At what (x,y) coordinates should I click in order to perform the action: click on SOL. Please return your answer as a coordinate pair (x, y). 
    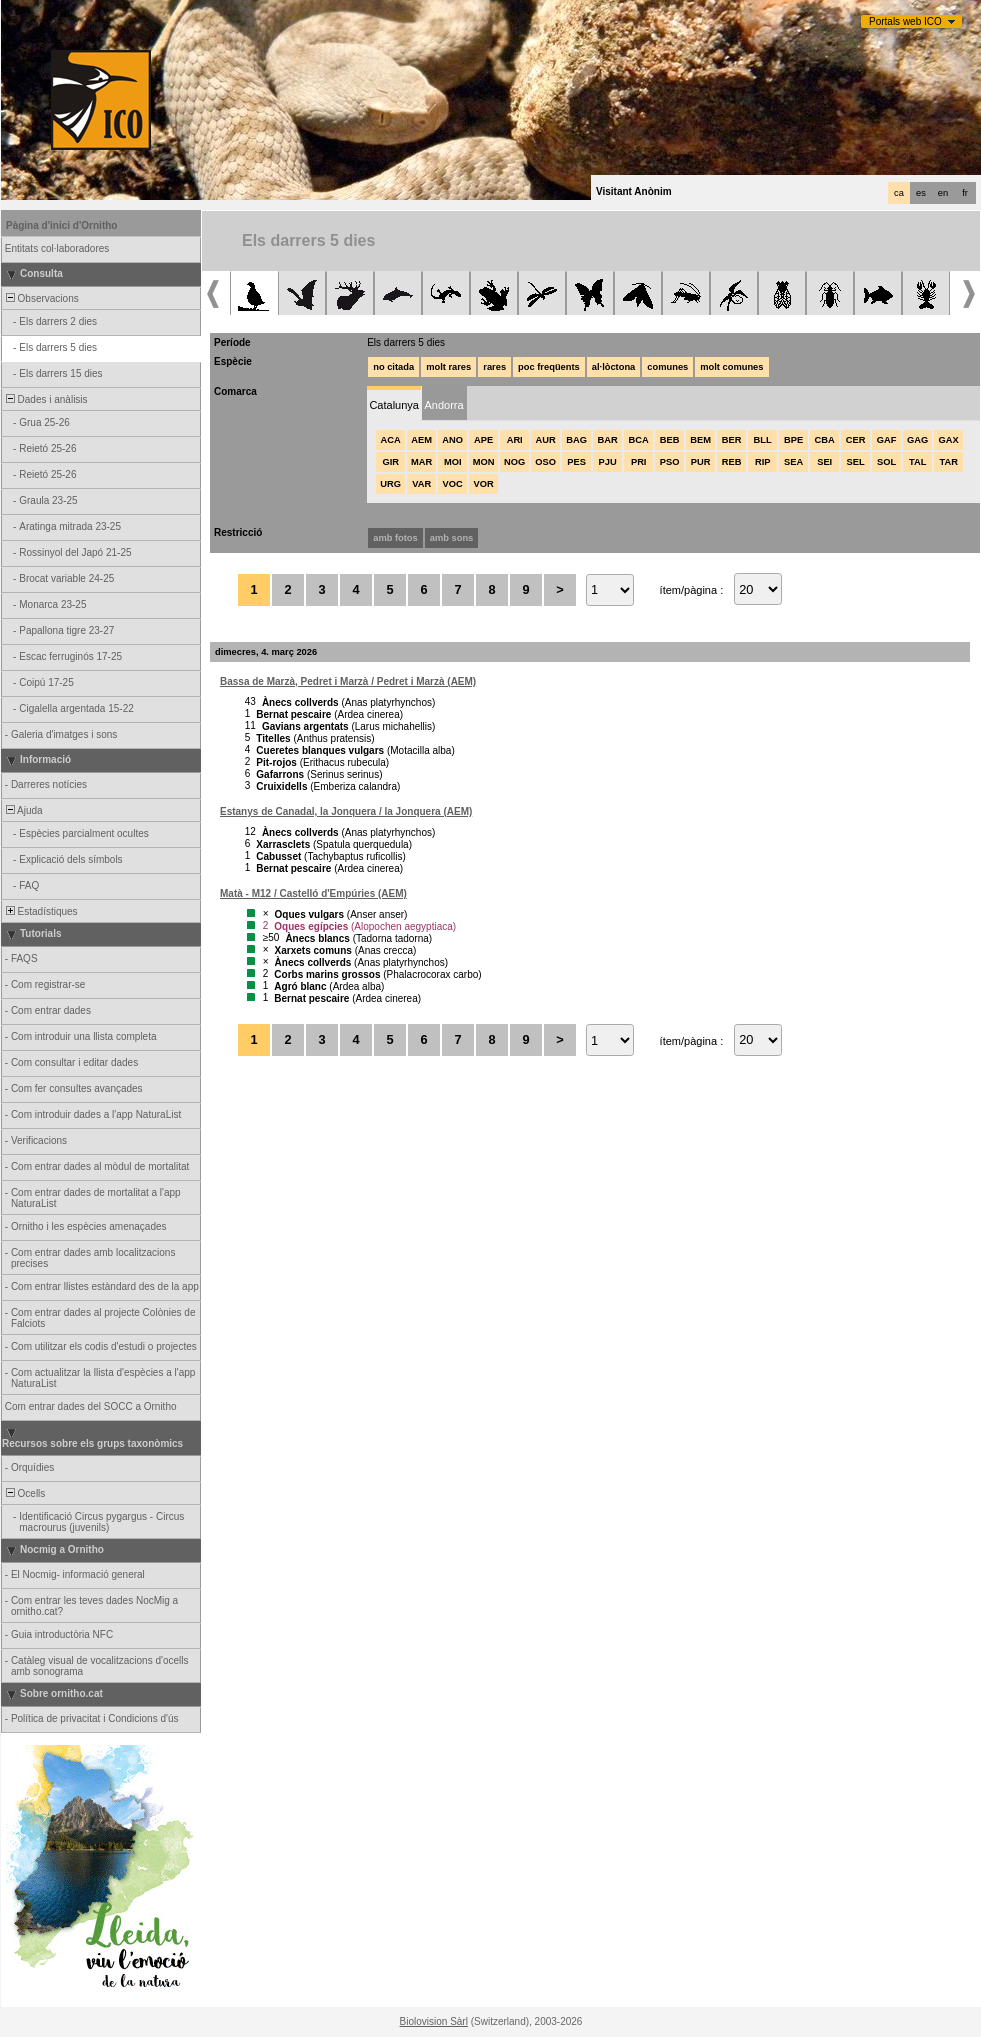
    Looking at the image, I should click on (886, 462).